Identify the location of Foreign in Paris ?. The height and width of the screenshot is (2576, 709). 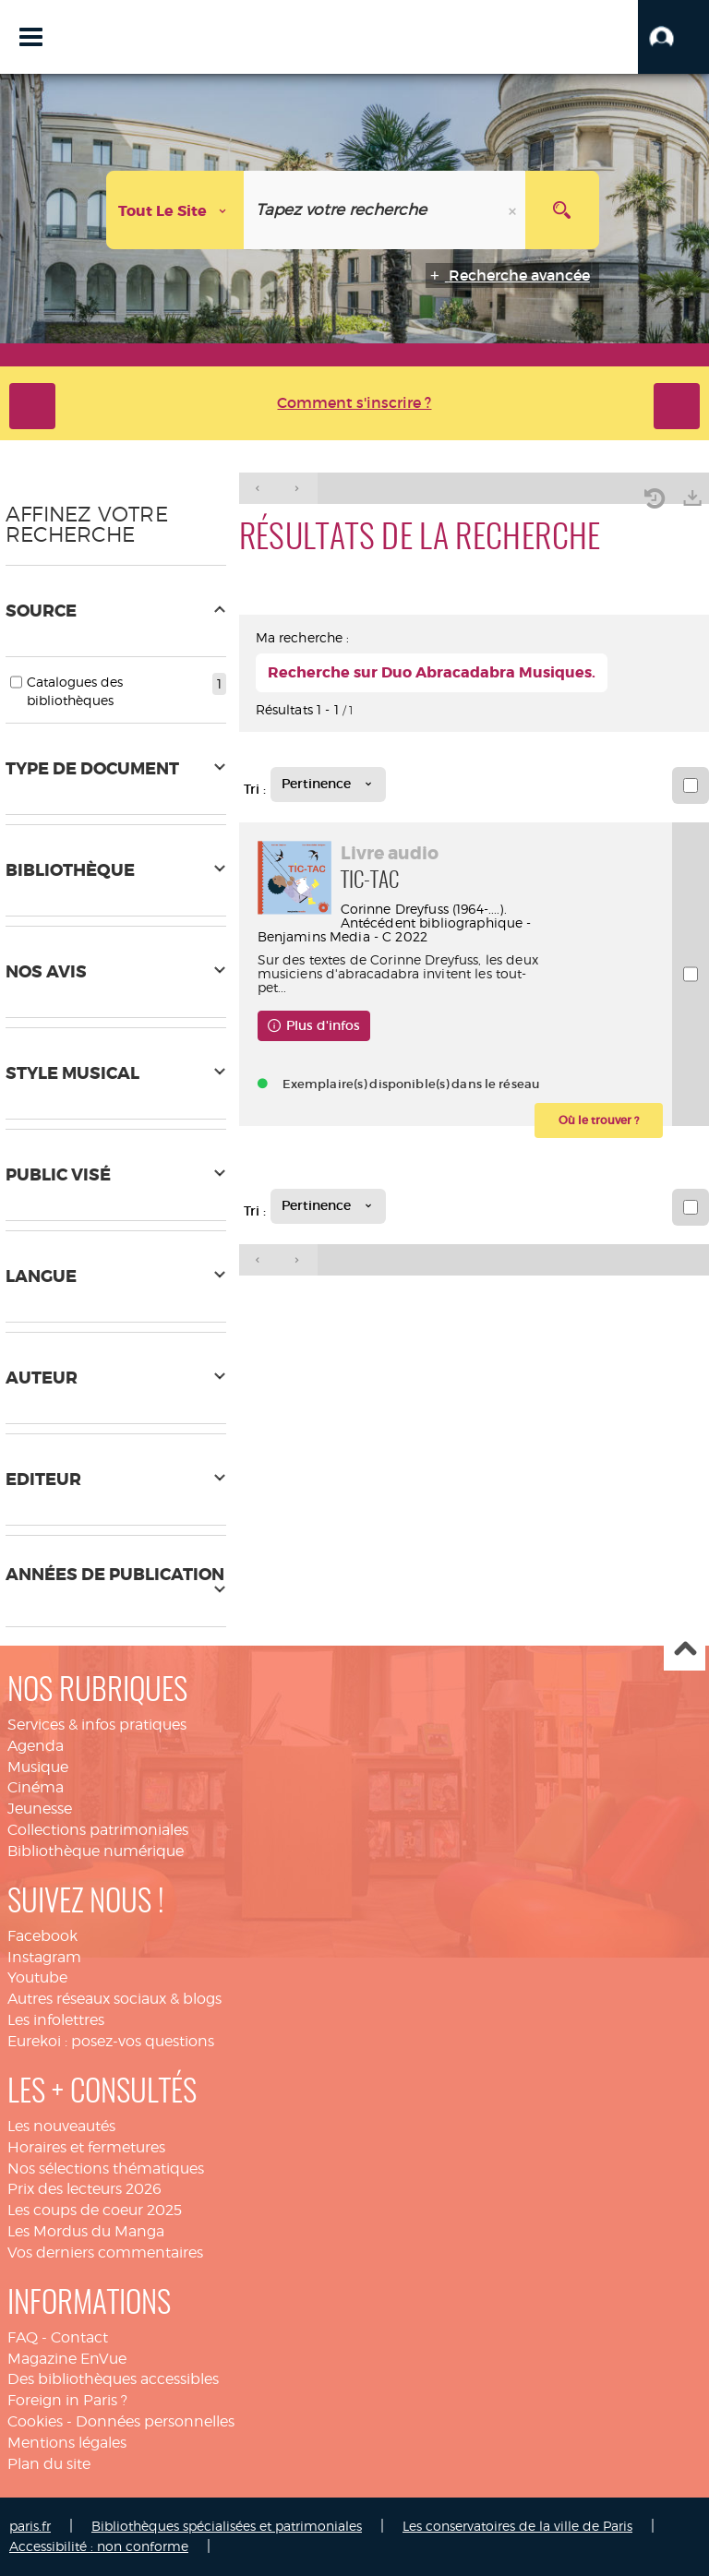
(67, 2400).